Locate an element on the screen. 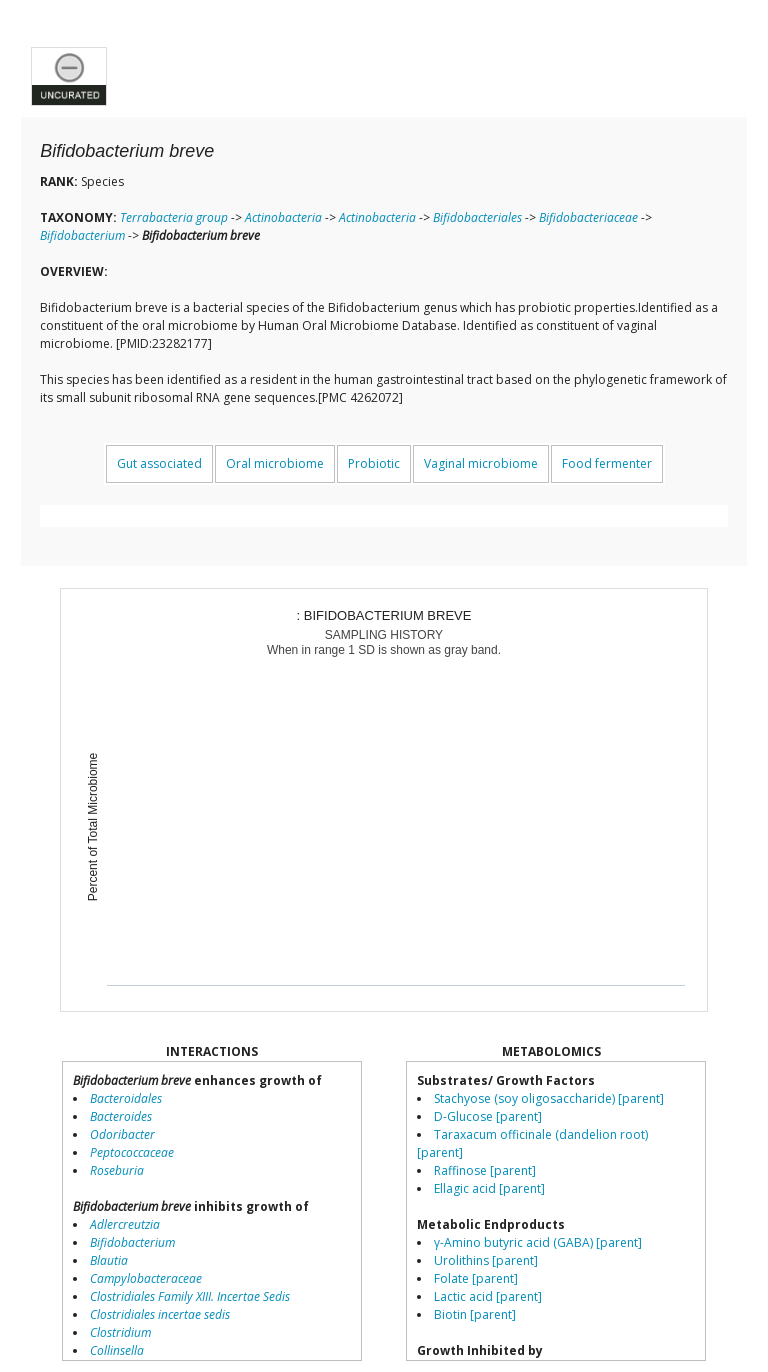  D-Glucose [parent] is located at coordinates (488, 1116).